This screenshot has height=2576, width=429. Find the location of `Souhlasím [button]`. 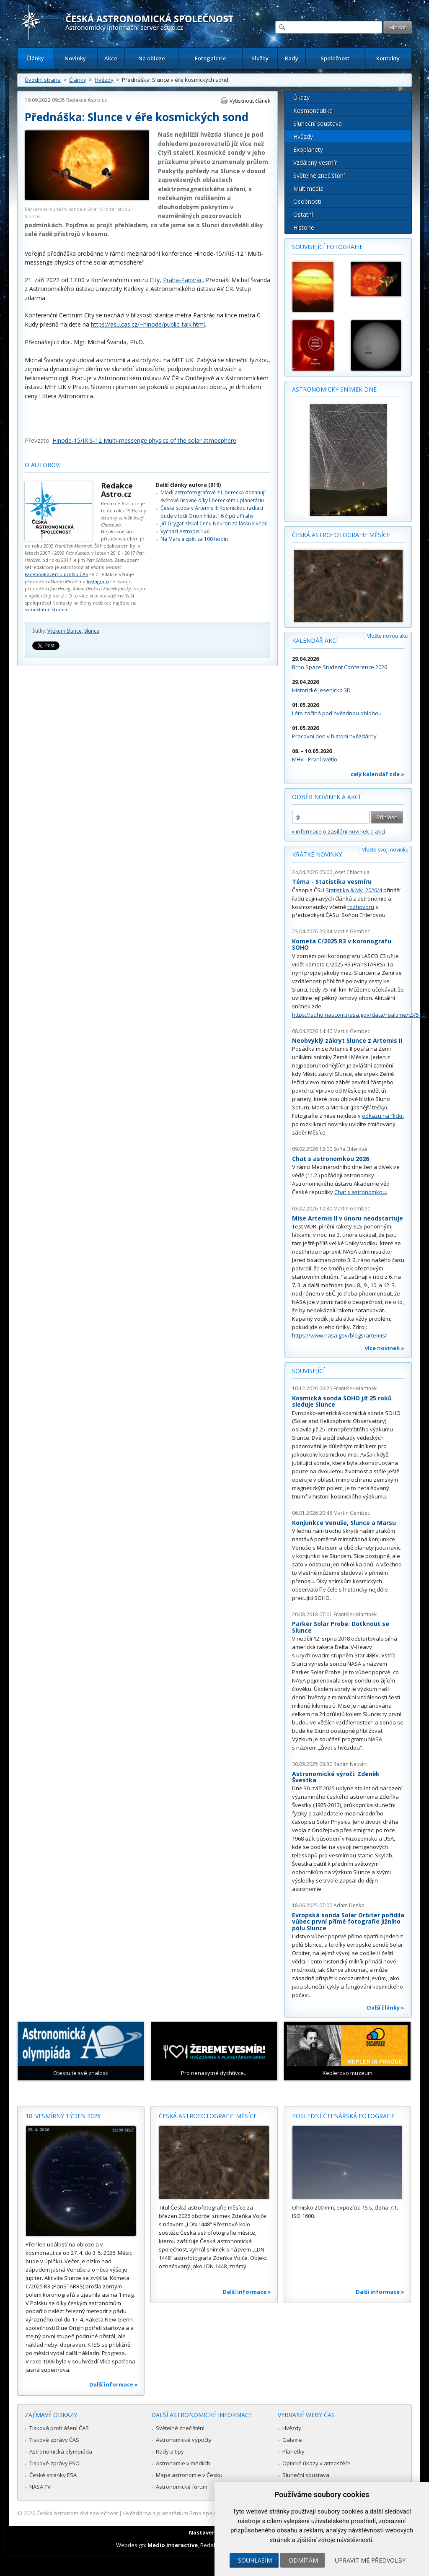

Souhlasím [button] is located at coordinates (255, 2560).